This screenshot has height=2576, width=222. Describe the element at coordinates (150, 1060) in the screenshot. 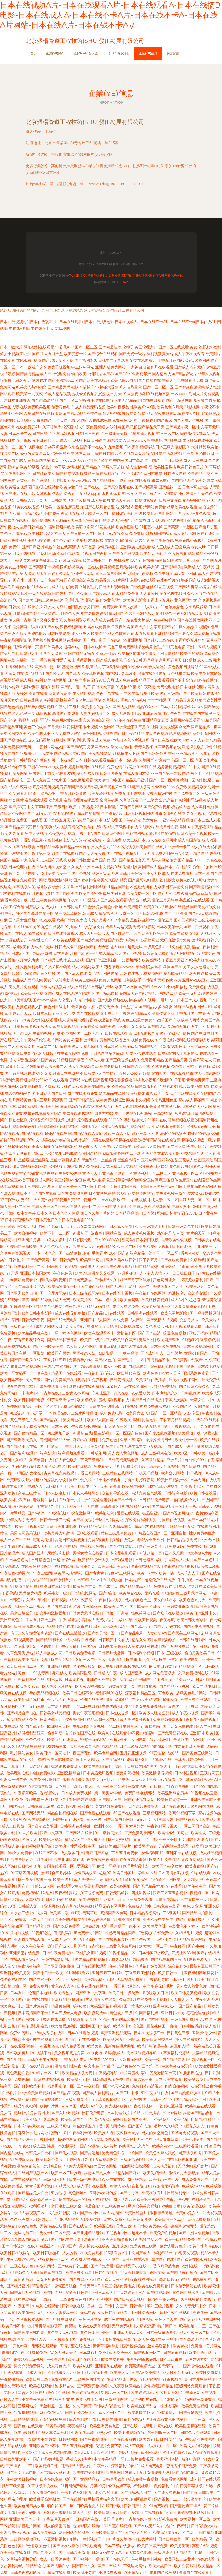

I see `91免费视频精品` at that location.